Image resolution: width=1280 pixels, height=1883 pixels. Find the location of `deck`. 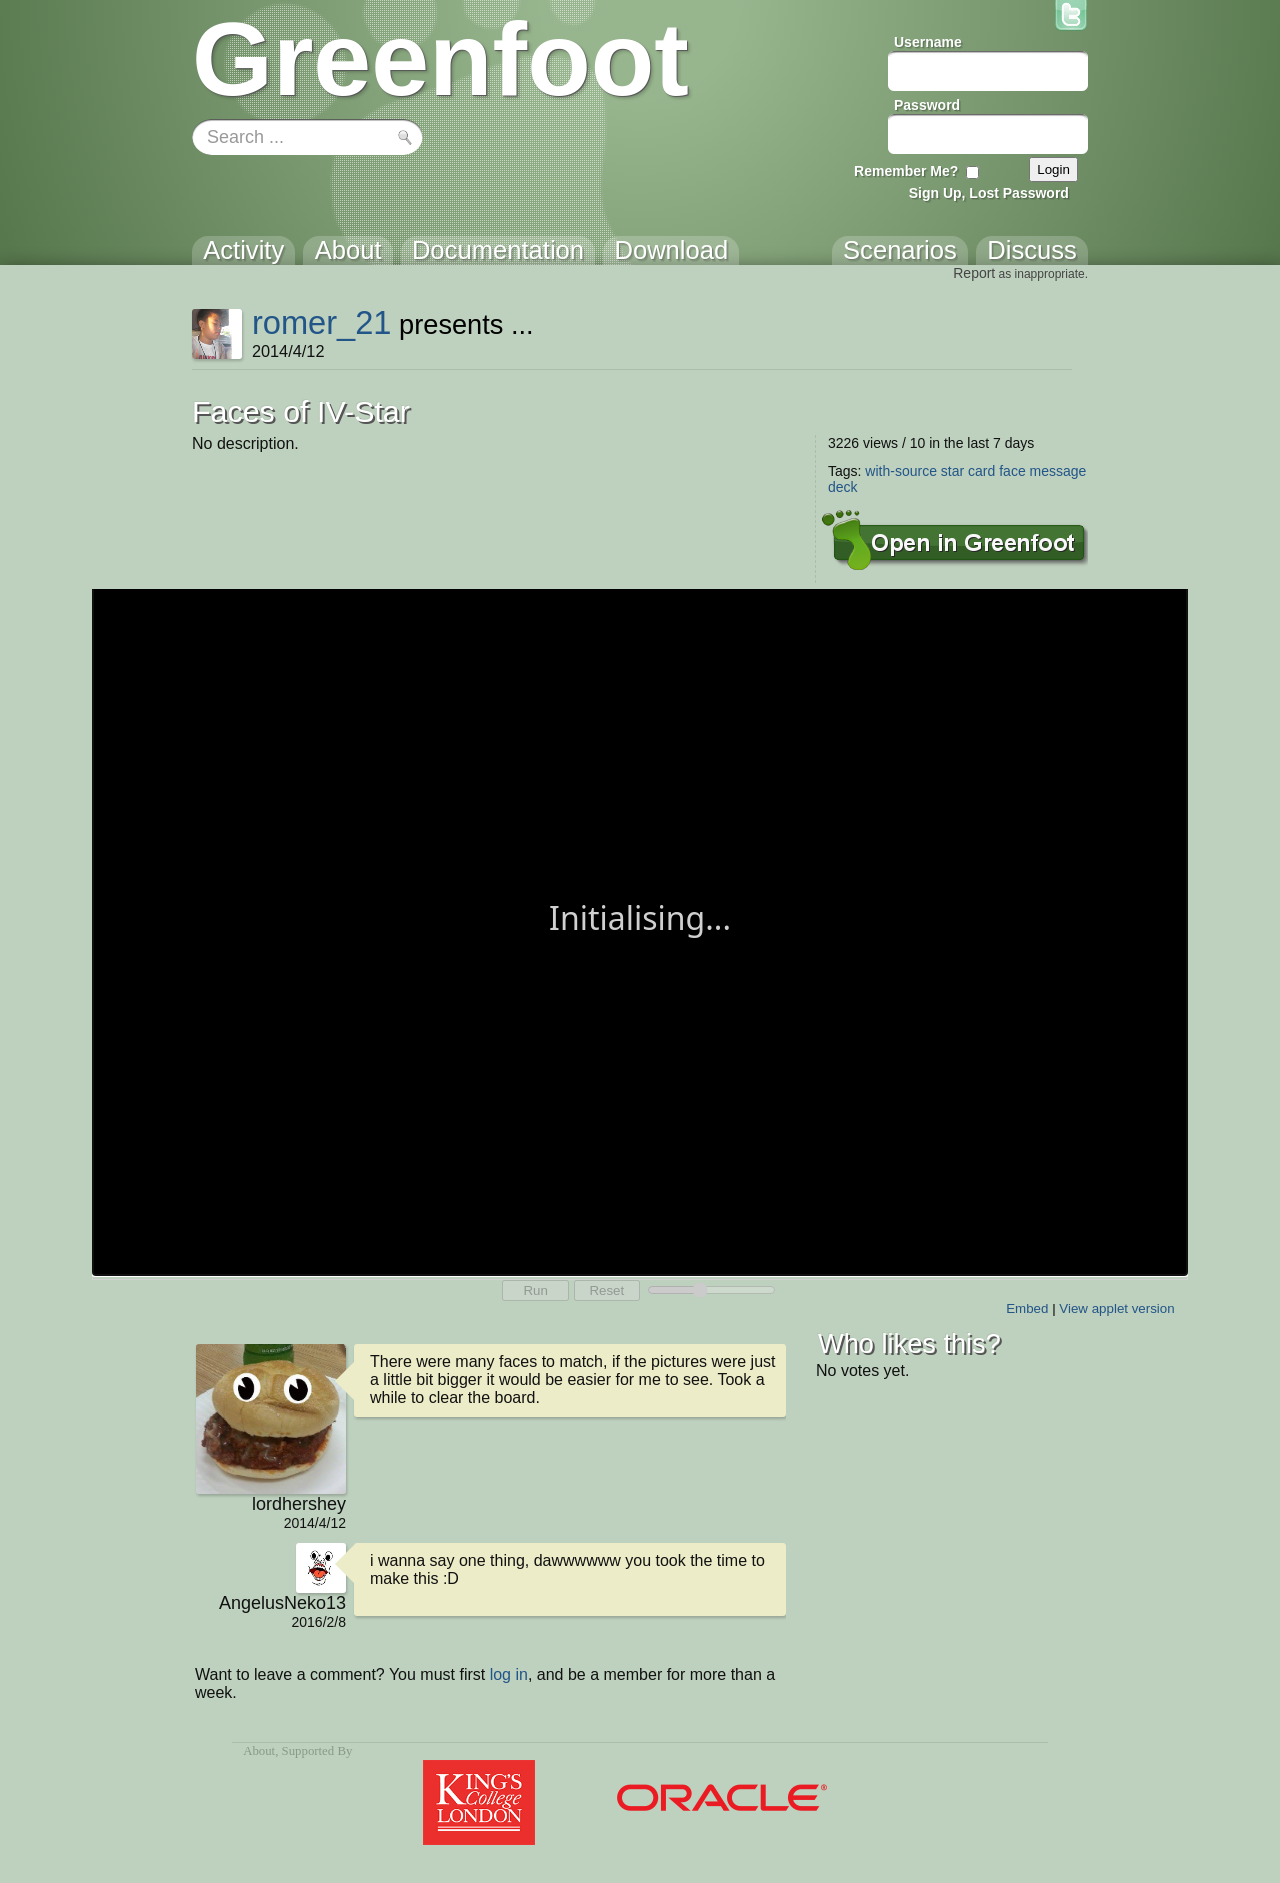

deck is located at coordinates (843, 487).